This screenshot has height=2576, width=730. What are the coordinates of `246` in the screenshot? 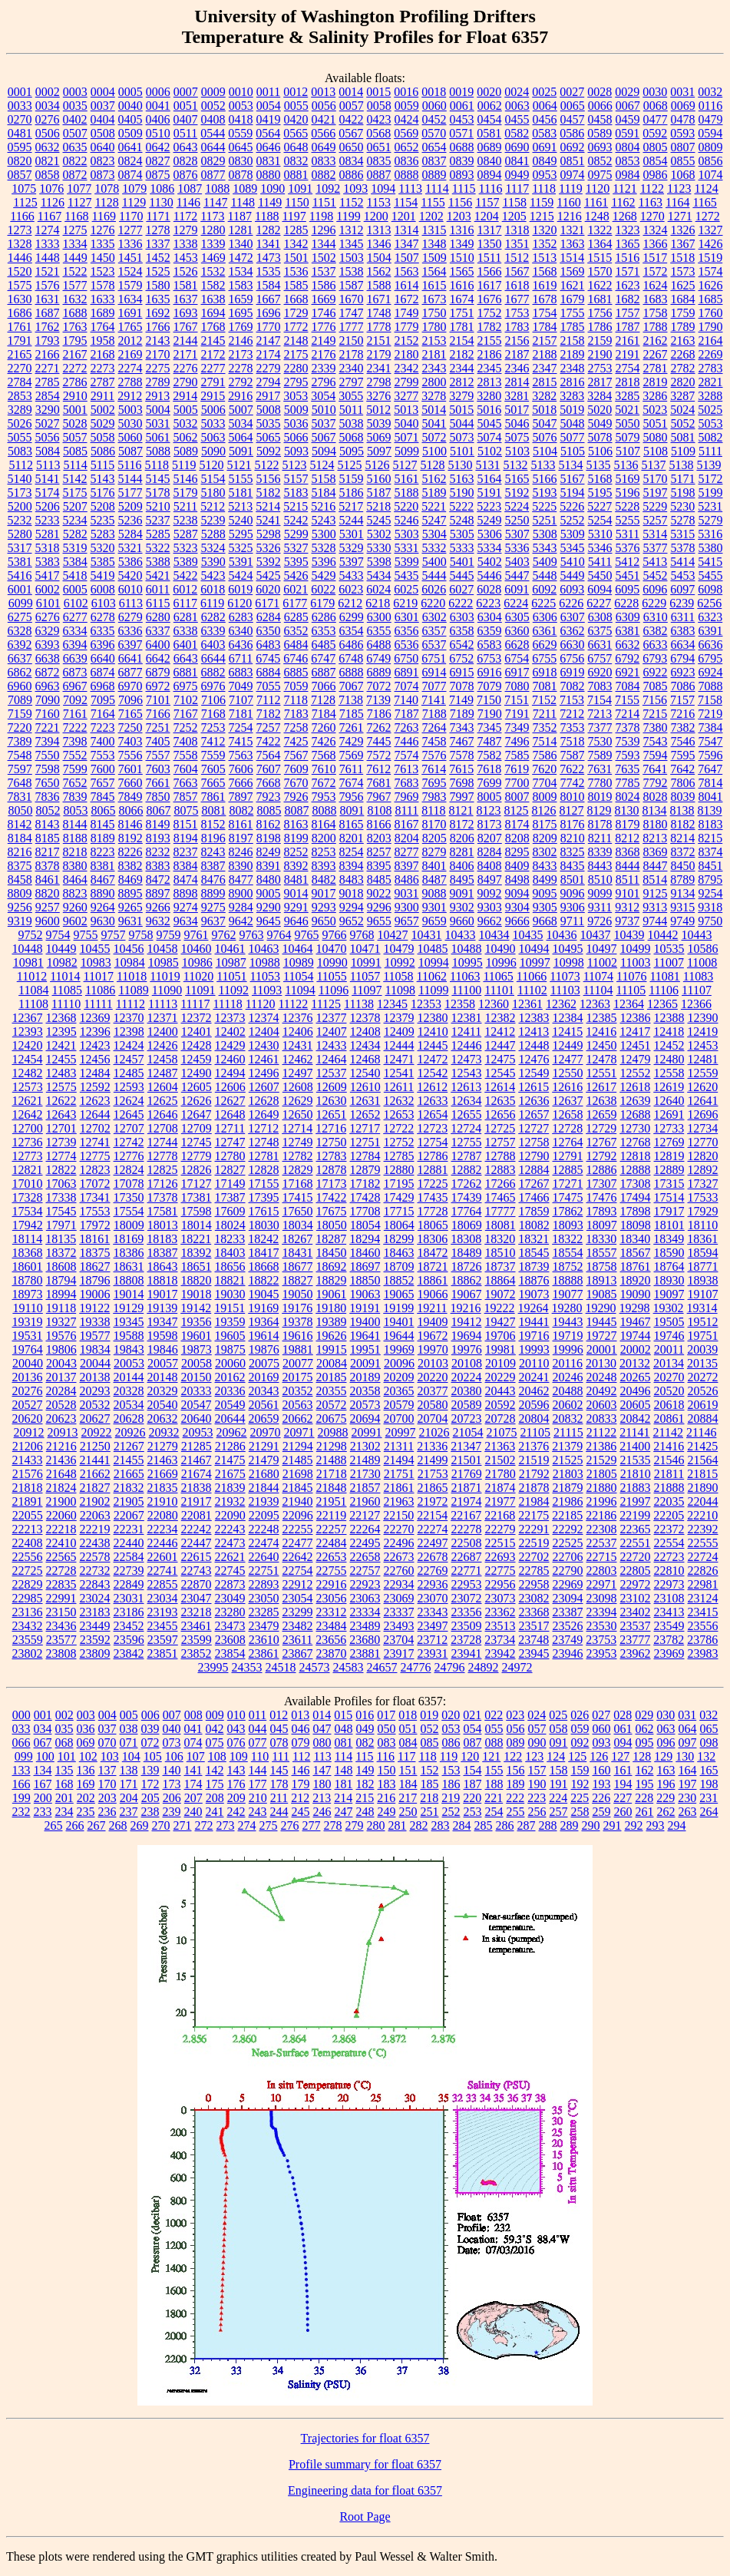 It's located at (322, 1811).